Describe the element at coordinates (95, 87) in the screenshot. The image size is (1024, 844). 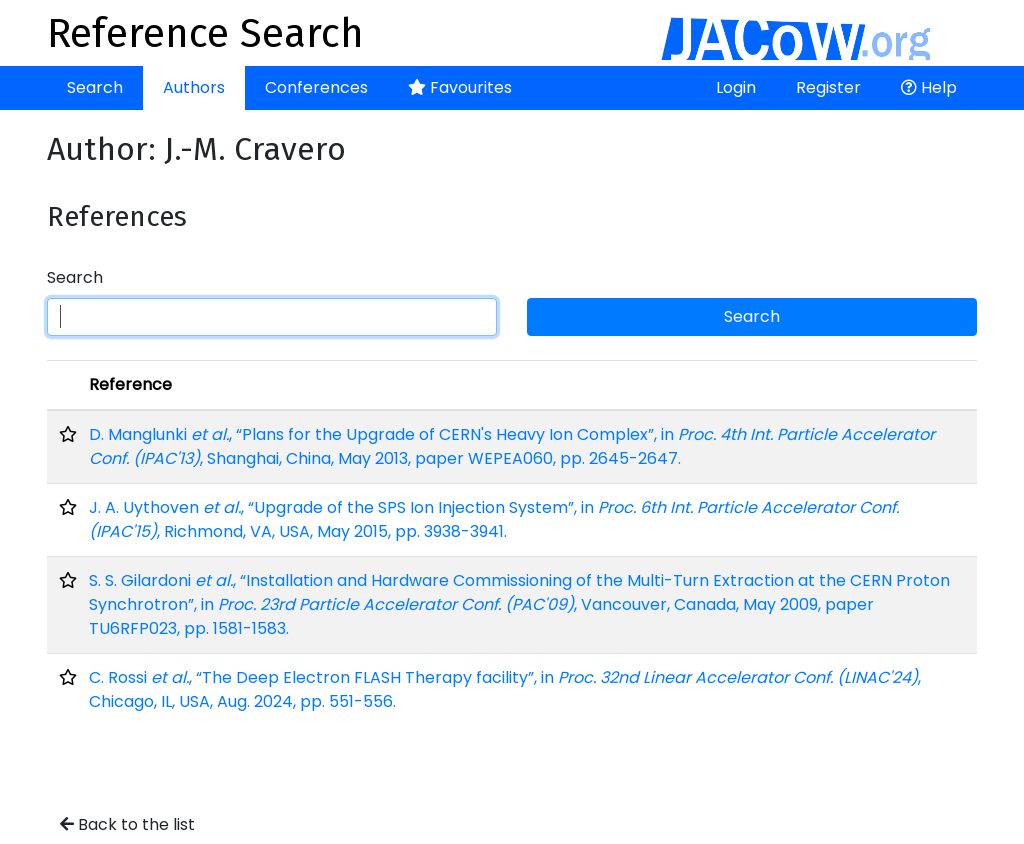
I see `Search` at that location.